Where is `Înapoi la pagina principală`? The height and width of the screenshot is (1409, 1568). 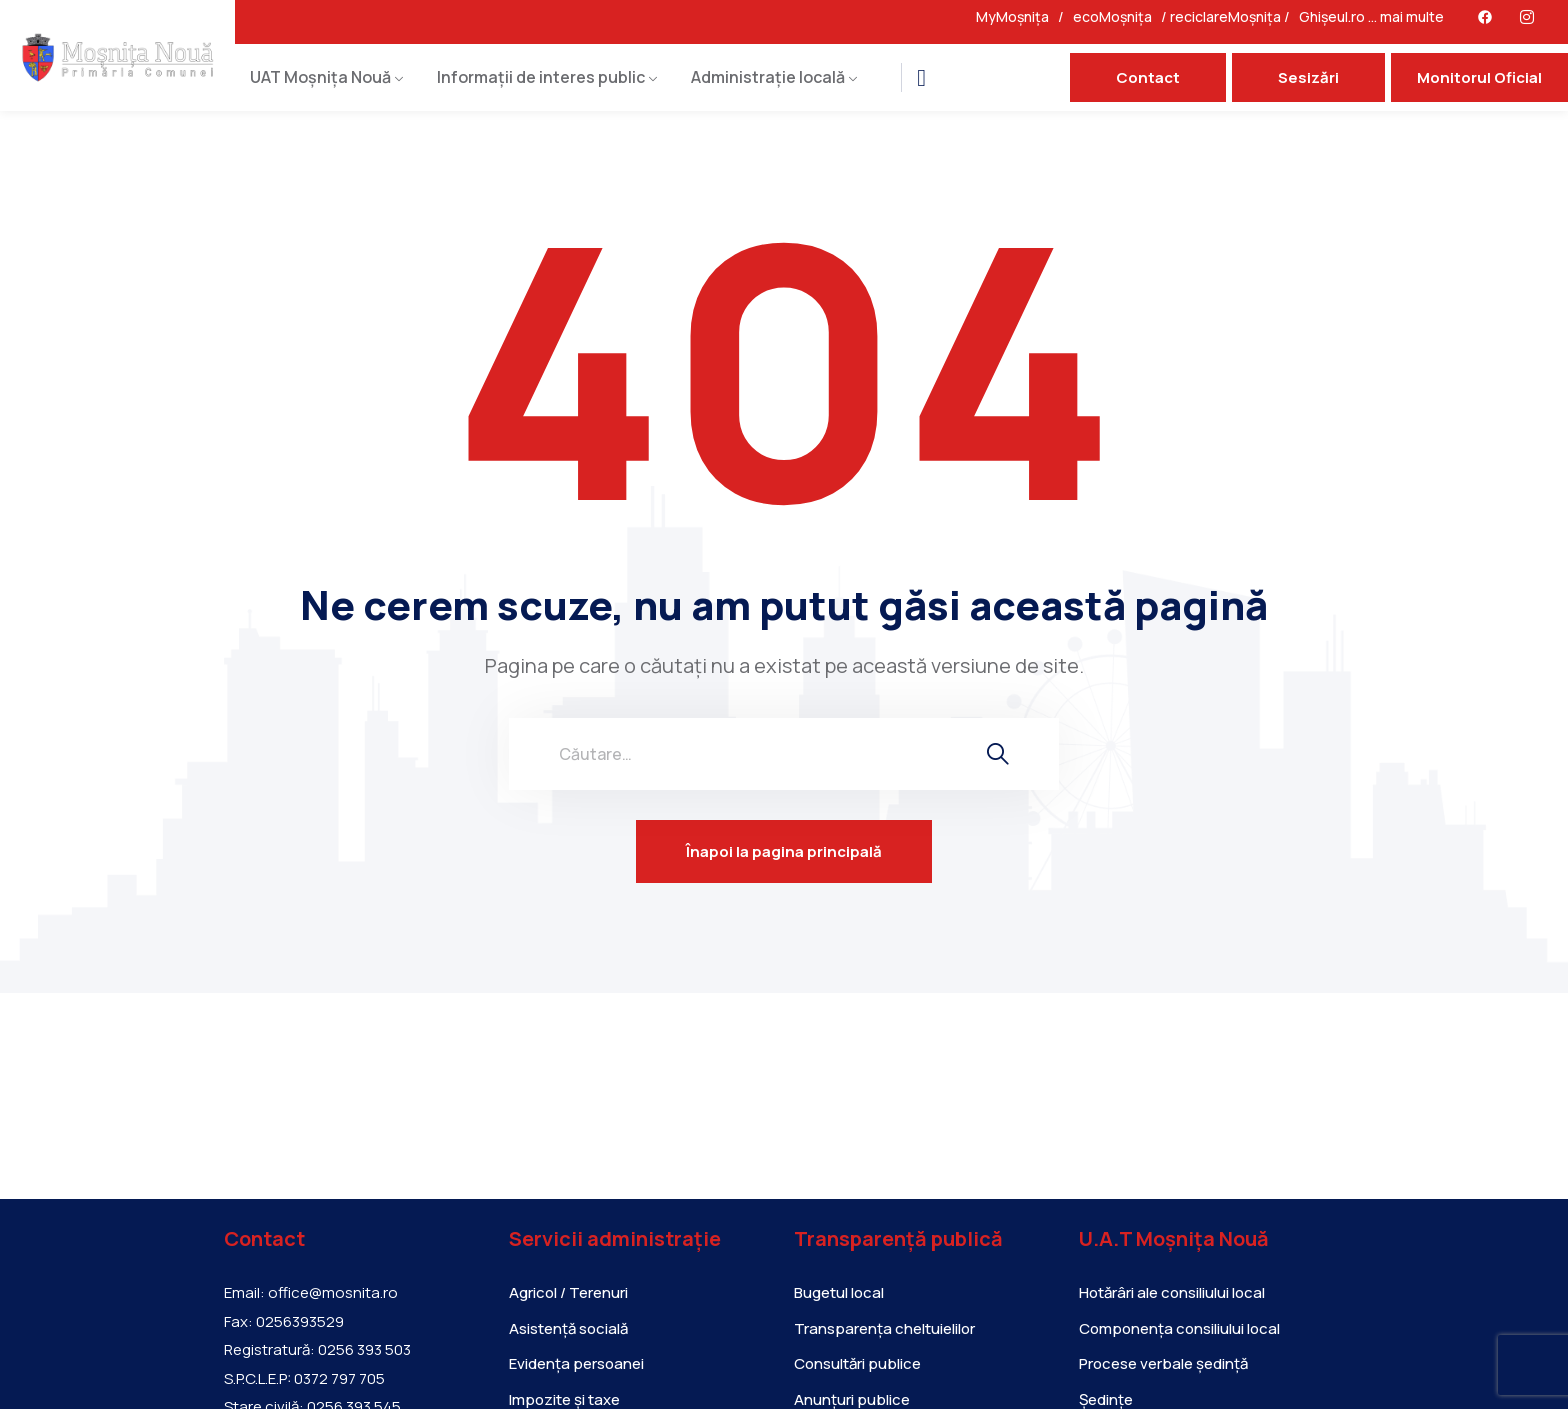
Înapoi la pagina principală is located at coordinates (784, 851).